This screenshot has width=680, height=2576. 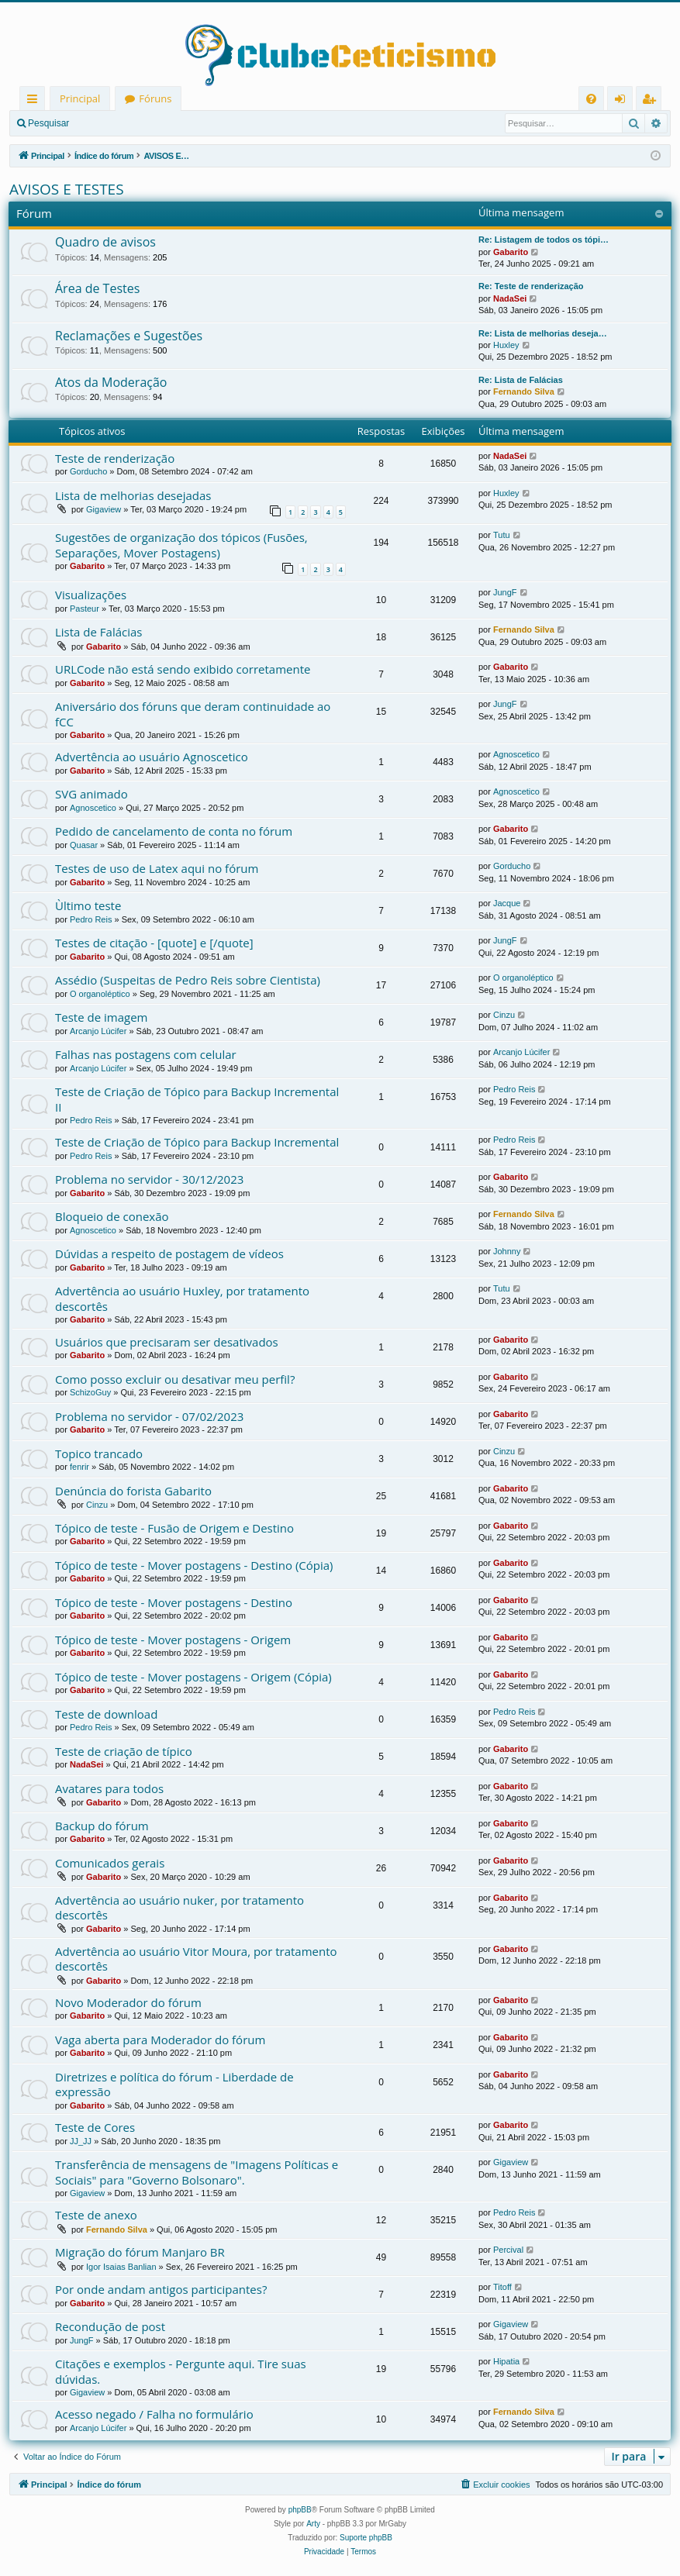 I want to click on Avatares para todos, so click(x=109, y=1788).